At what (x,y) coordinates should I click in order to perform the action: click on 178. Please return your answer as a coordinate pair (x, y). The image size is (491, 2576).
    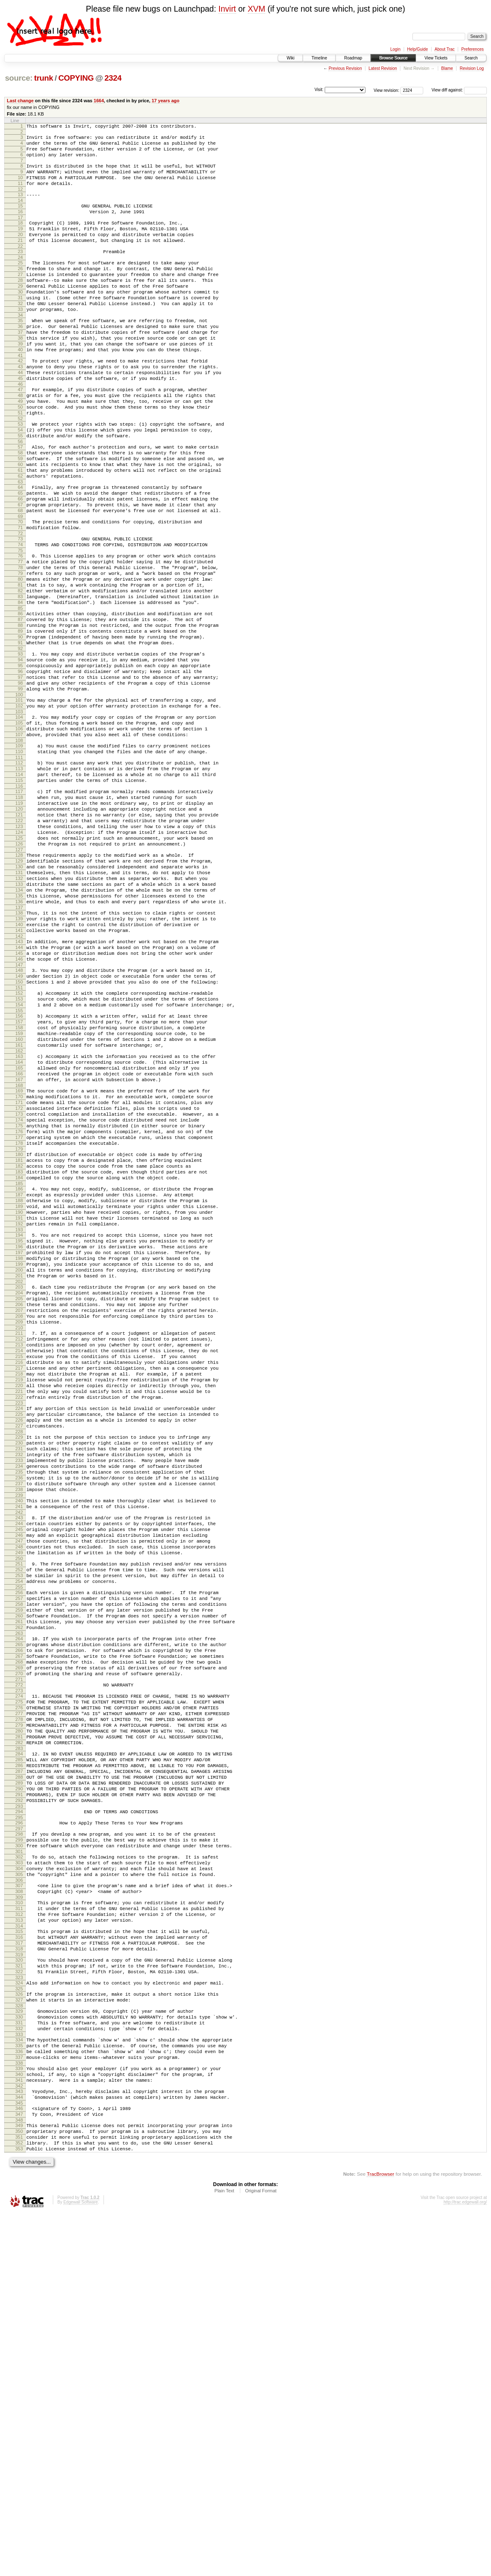
    Looking at the image, I should click on (19, 1325).